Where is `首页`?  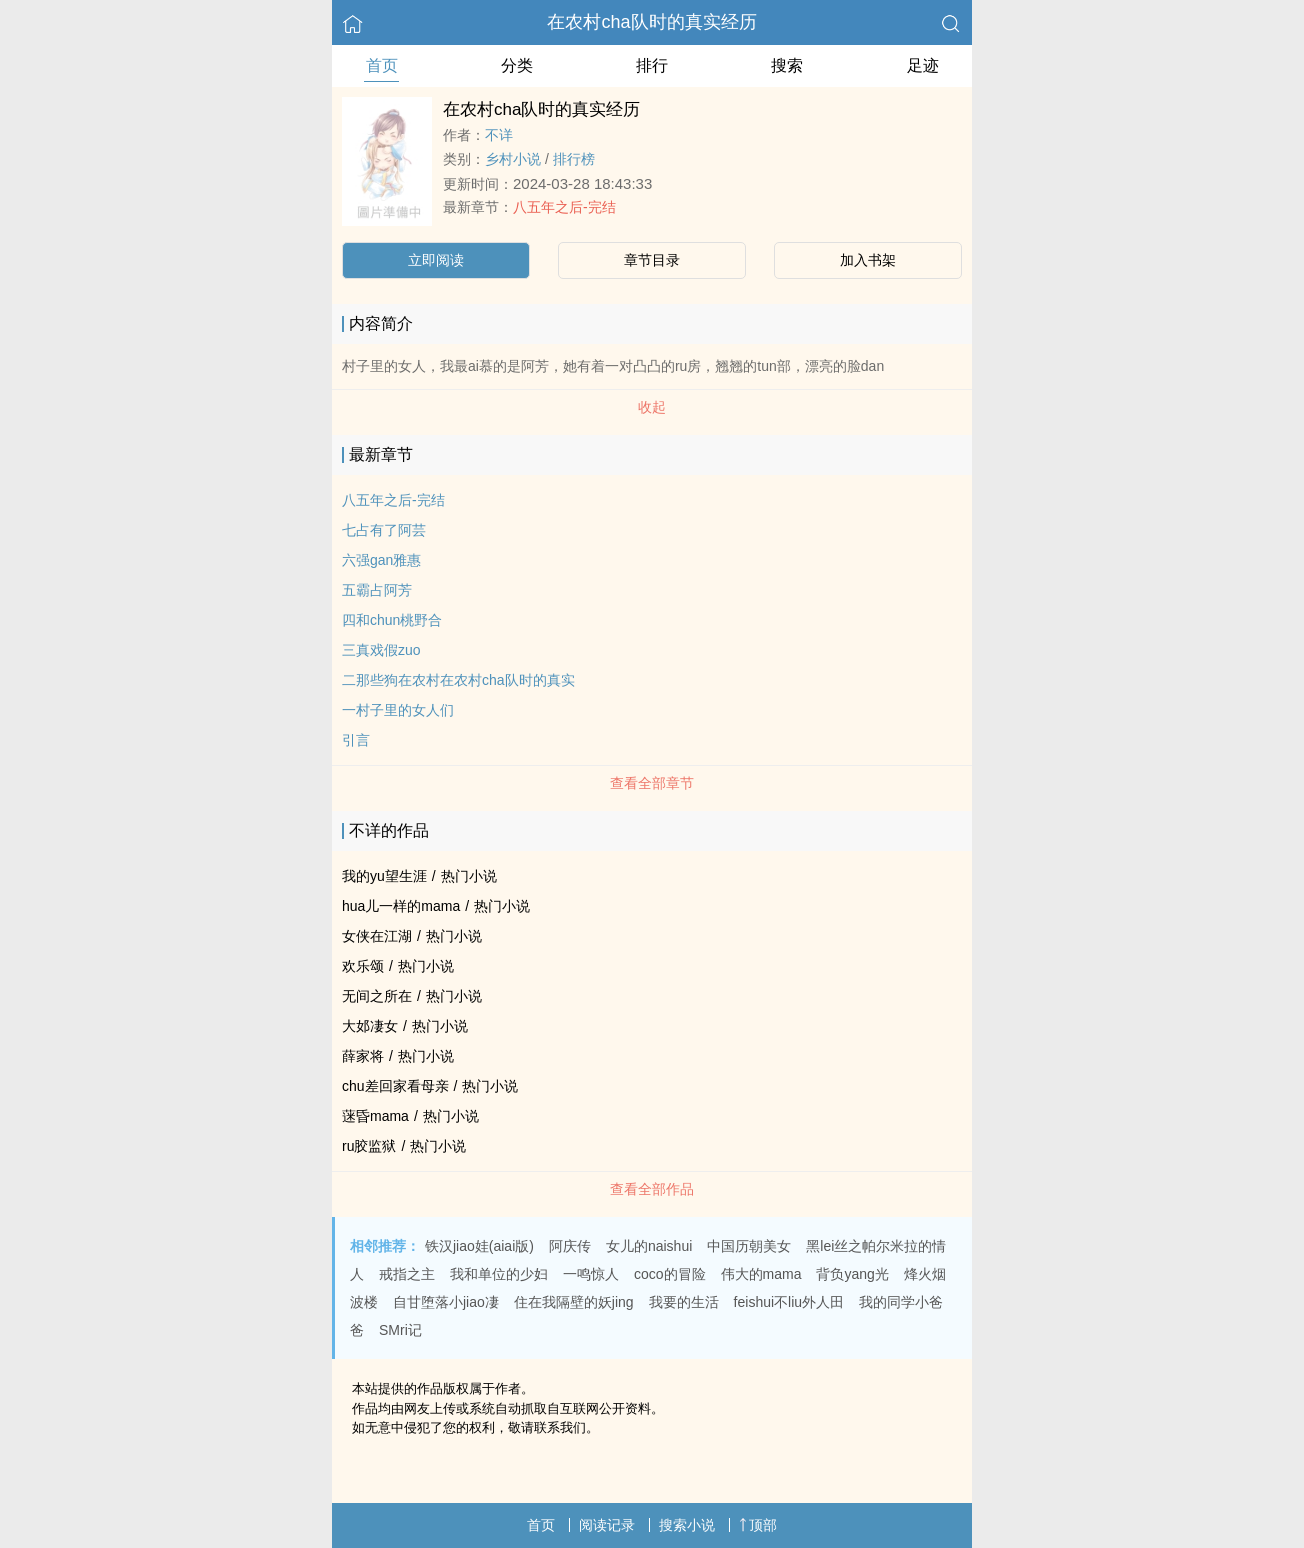
首页 is located at coordinates (382, 65).